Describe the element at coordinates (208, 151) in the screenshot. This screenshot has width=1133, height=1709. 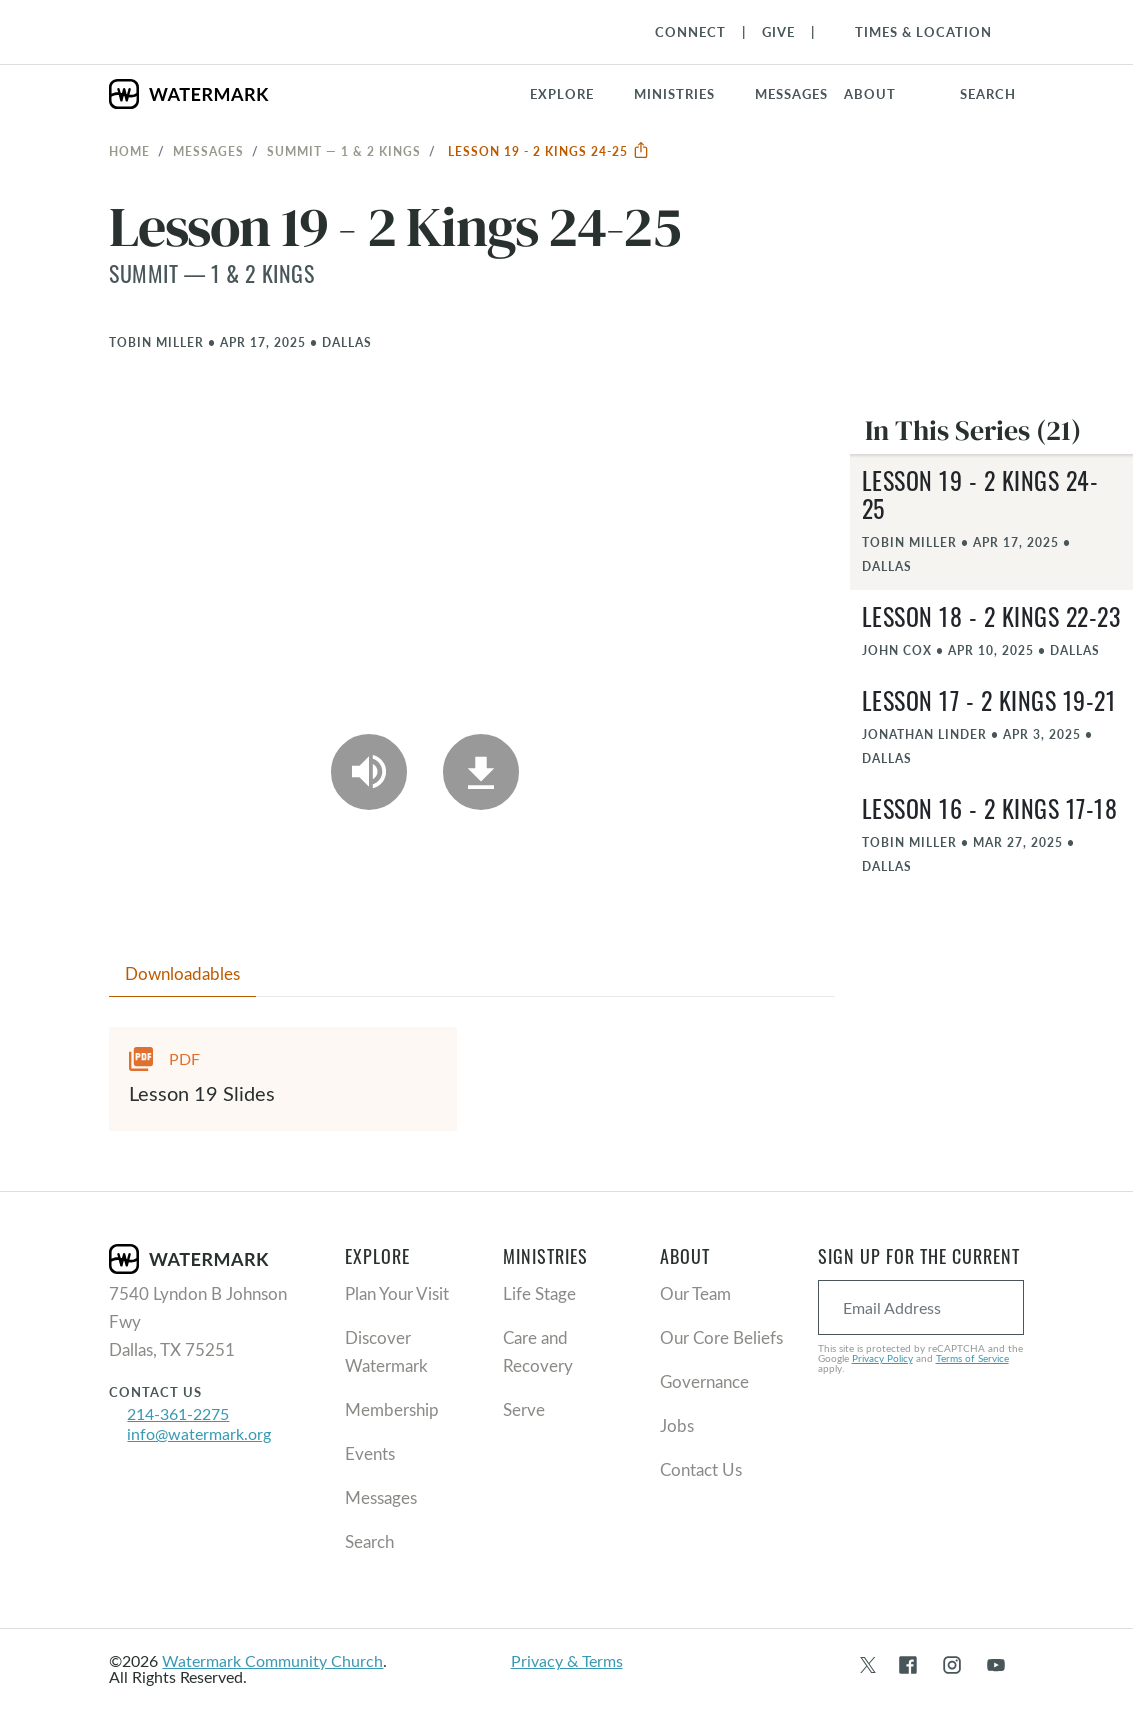
I see `Messages` at that location.